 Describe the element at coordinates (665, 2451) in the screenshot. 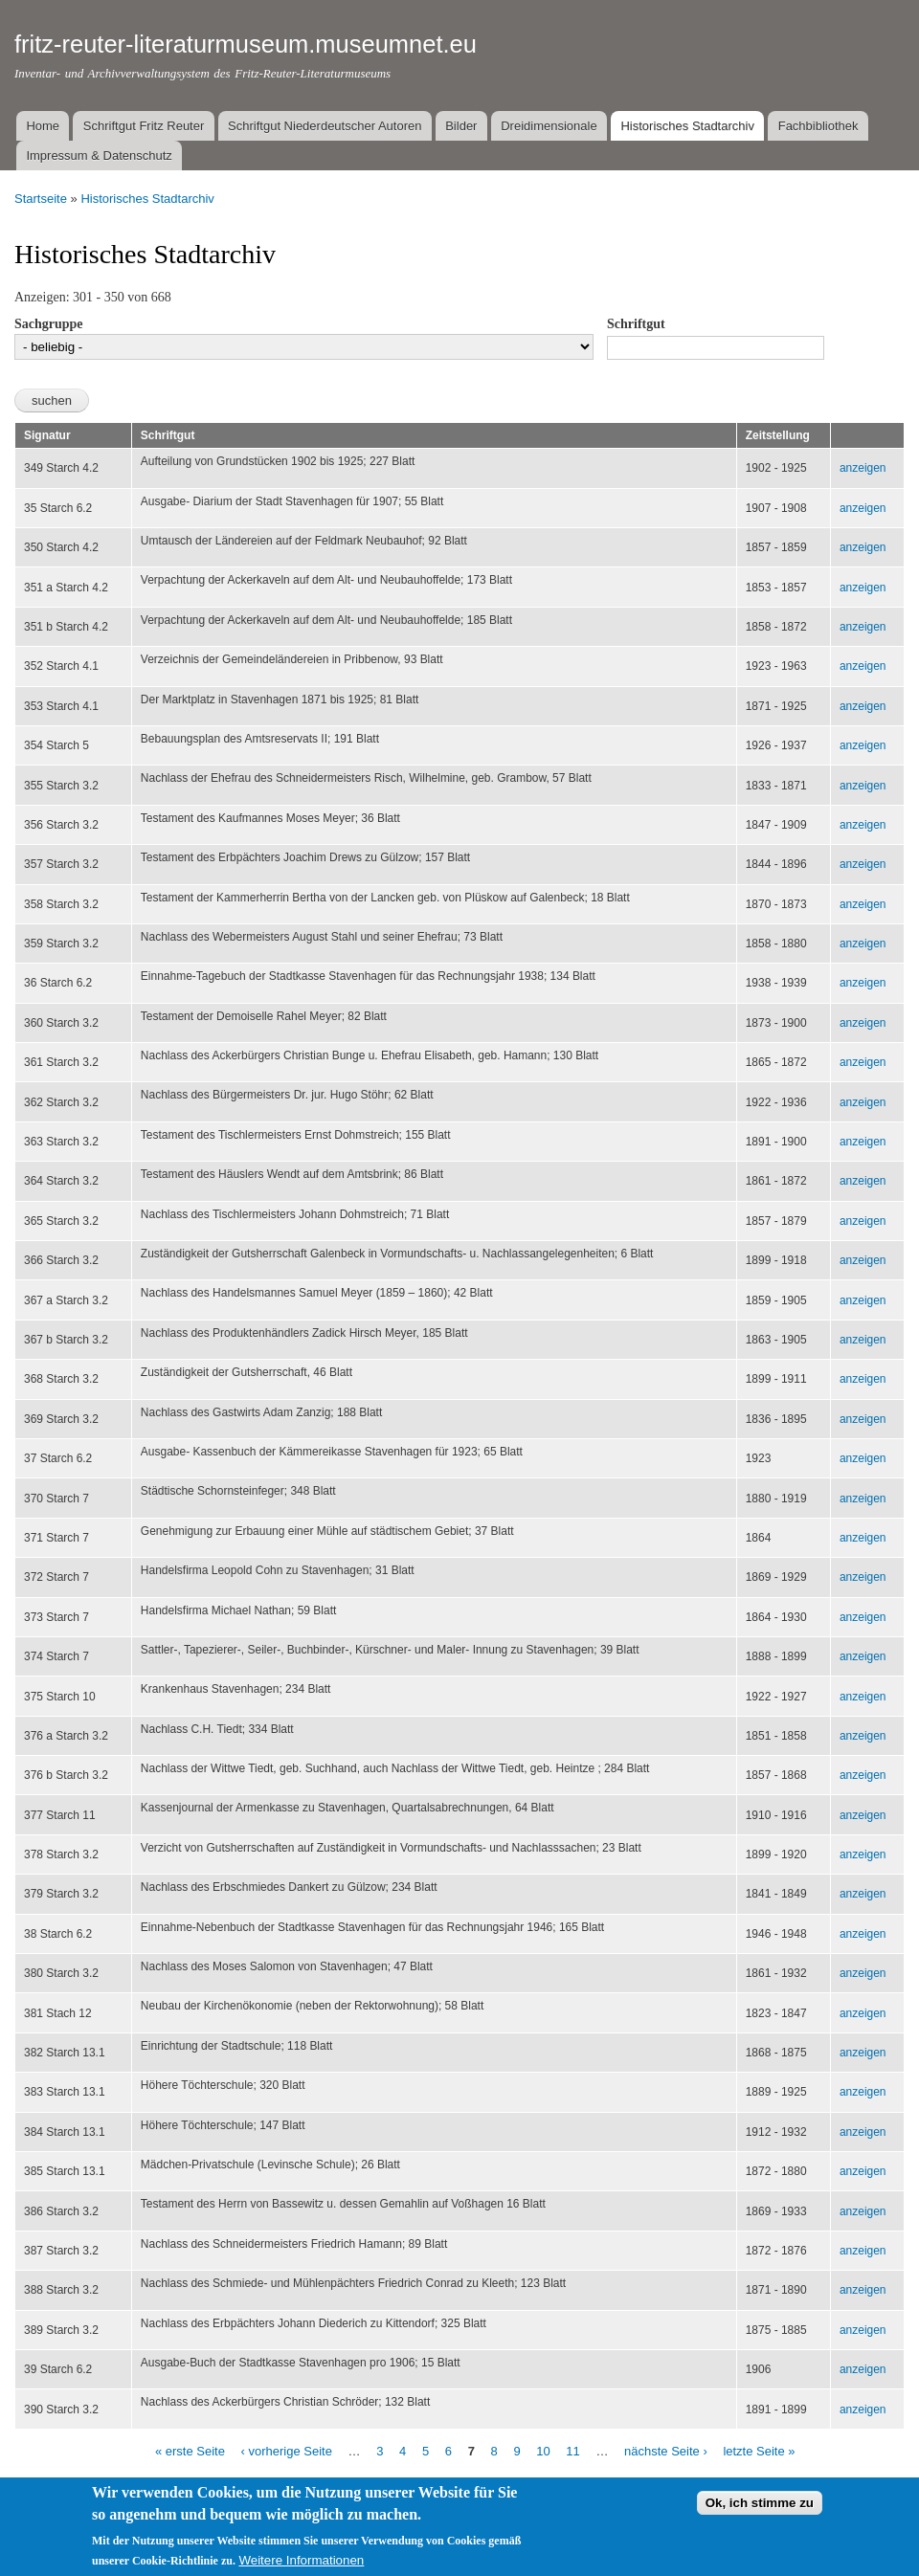

I see `nächste Seite ›` at that location.